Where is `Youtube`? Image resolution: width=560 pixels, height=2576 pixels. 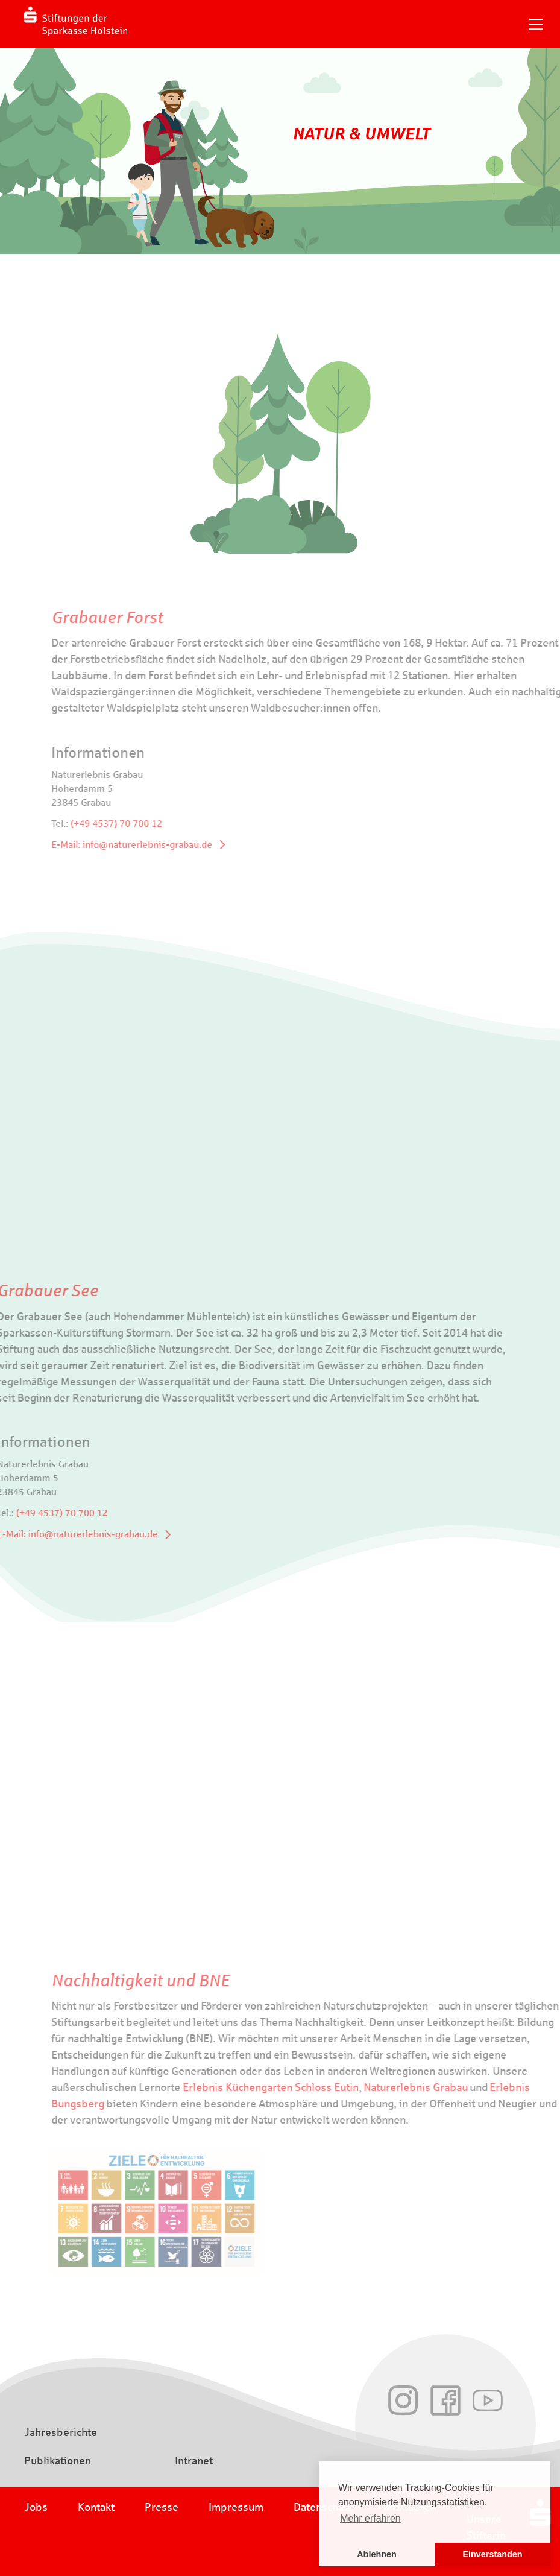
Youtube is located at coordinates (488, 2400).